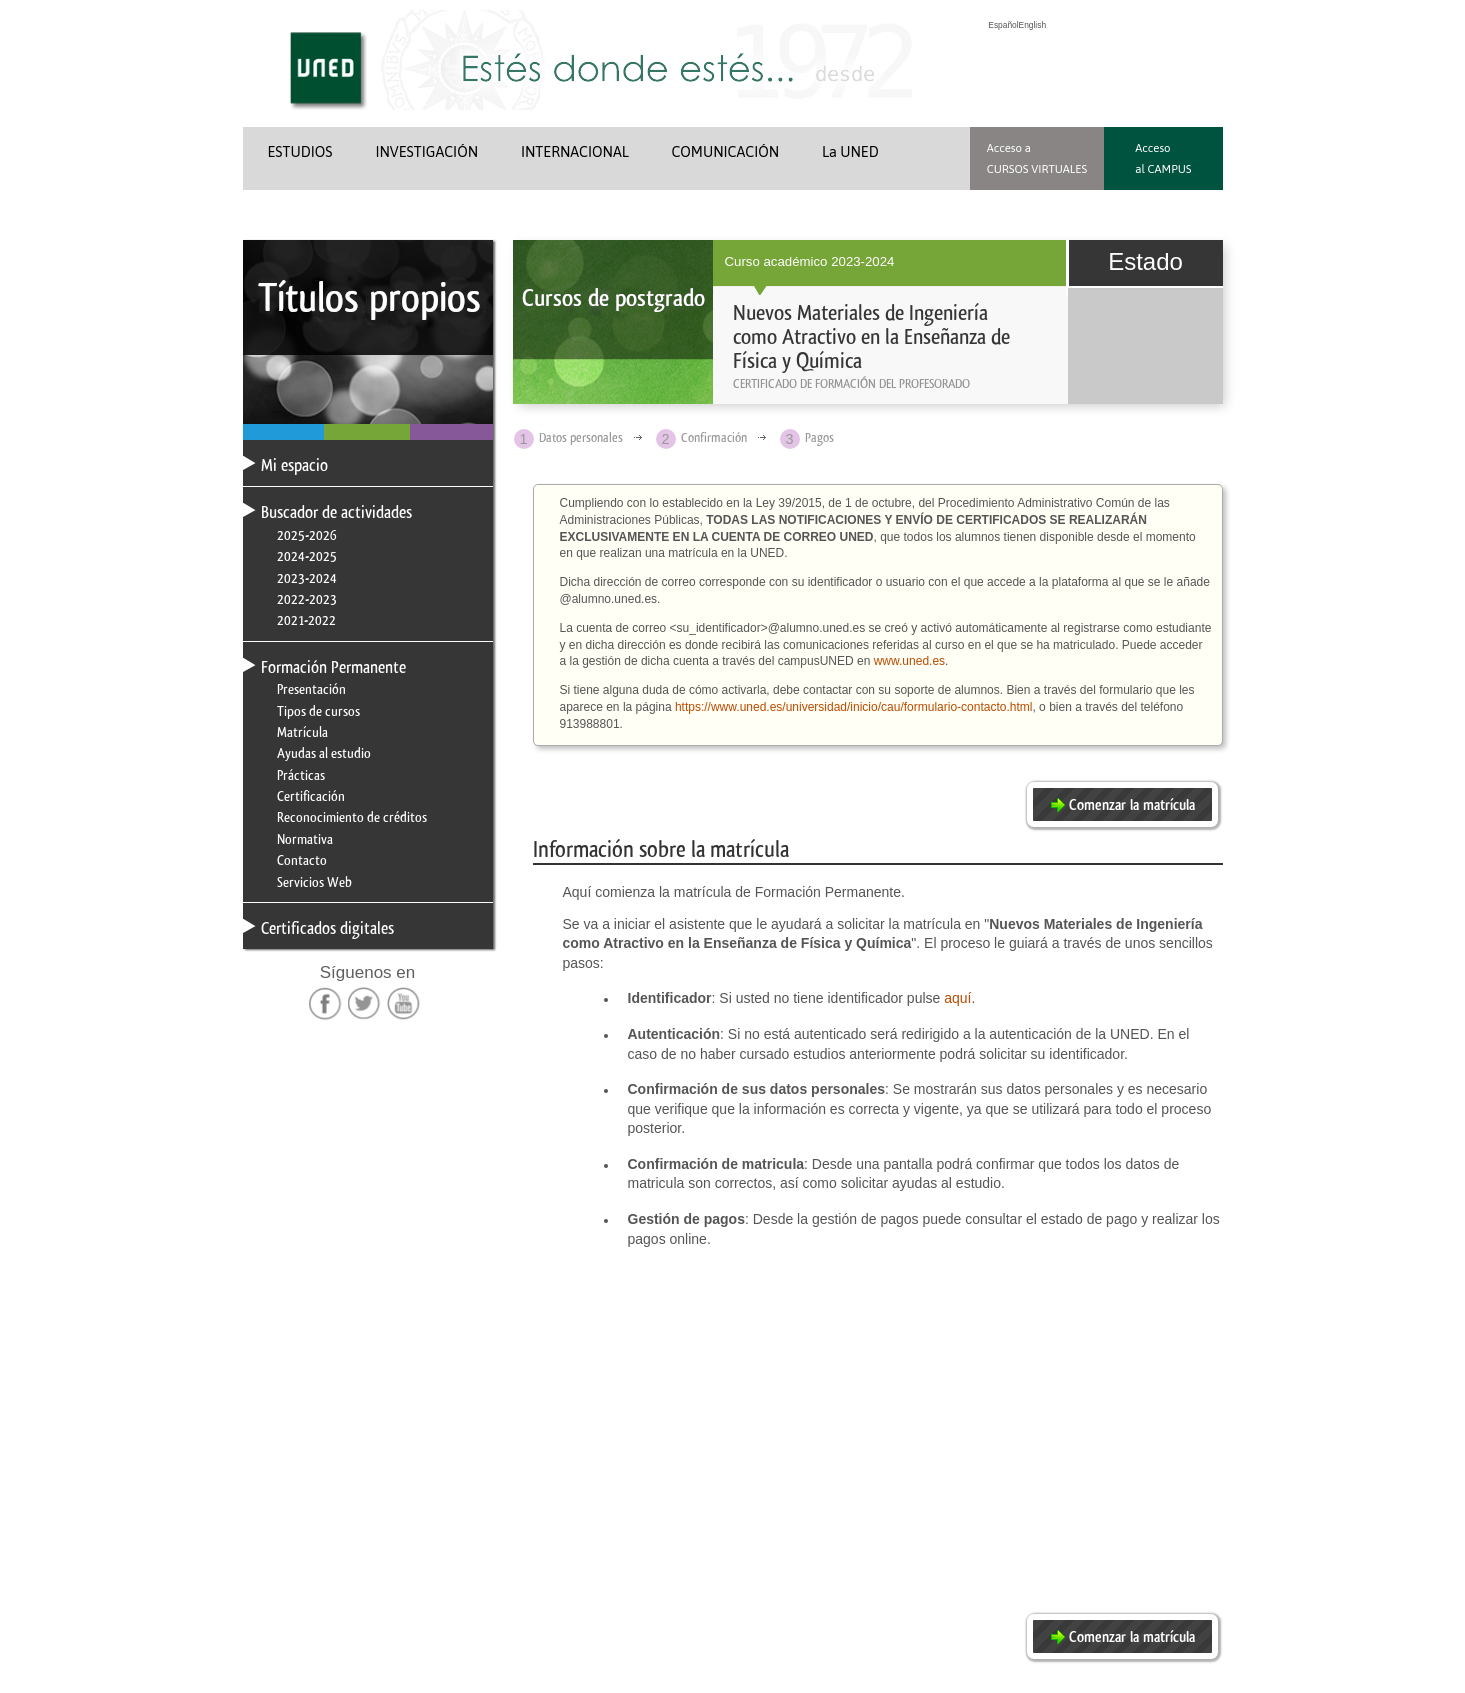  Describe the element at coordinates (327, 928) in the screenshot. I see `Certificados digitales` at that location.